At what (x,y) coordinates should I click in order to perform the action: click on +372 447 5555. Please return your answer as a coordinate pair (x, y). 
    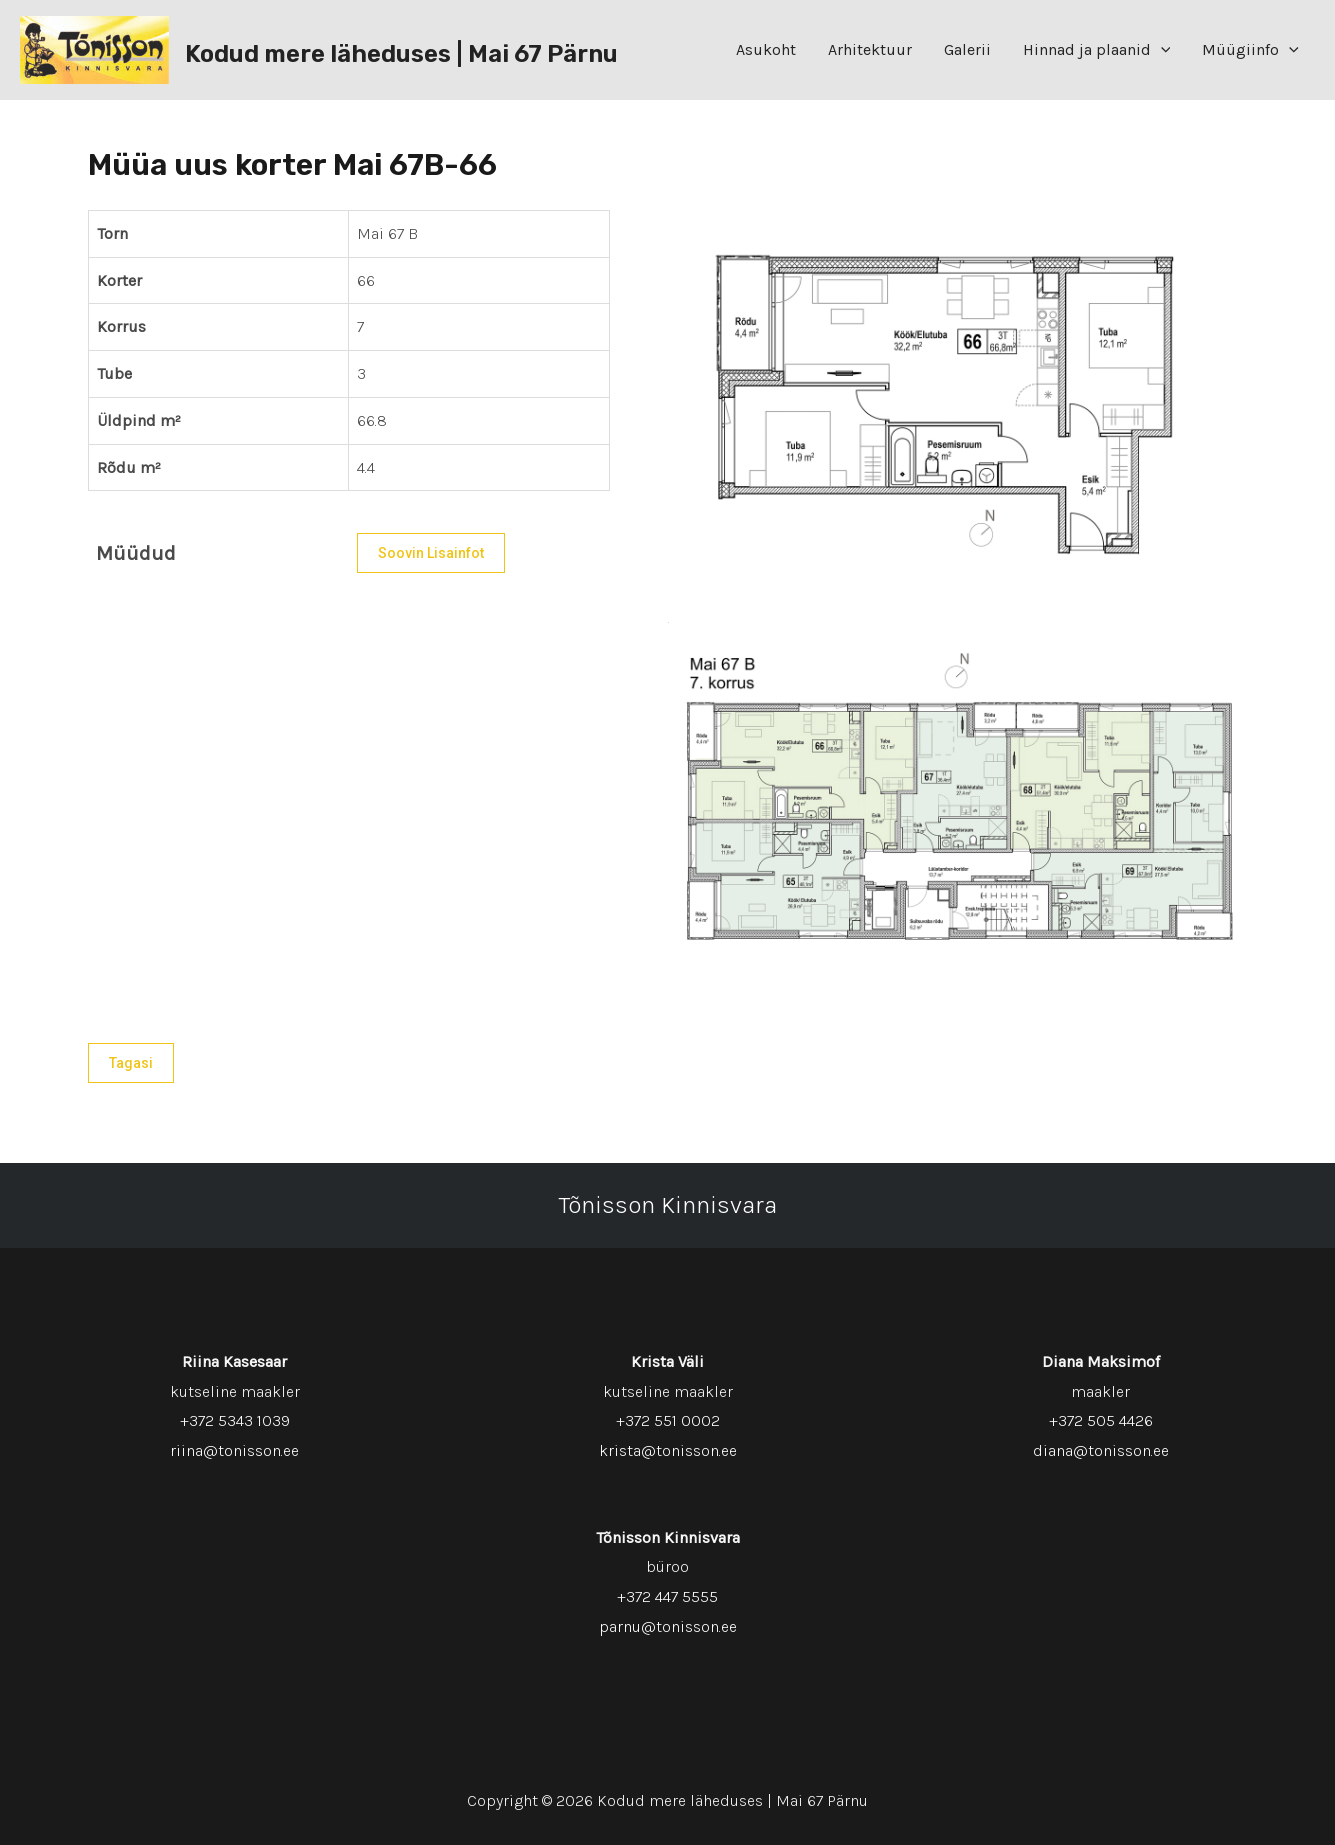
    Looking at the image, I should click on (667, 1596).